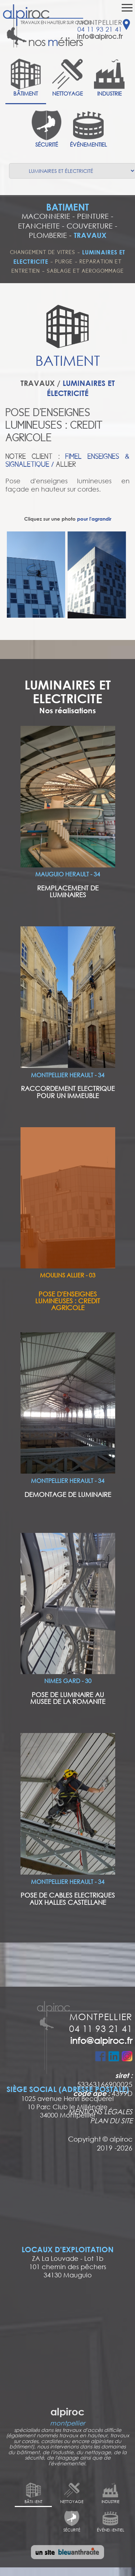 This screenshot has height=2576, width=135. I want to click on TRAVAUX, so click(90, 235).